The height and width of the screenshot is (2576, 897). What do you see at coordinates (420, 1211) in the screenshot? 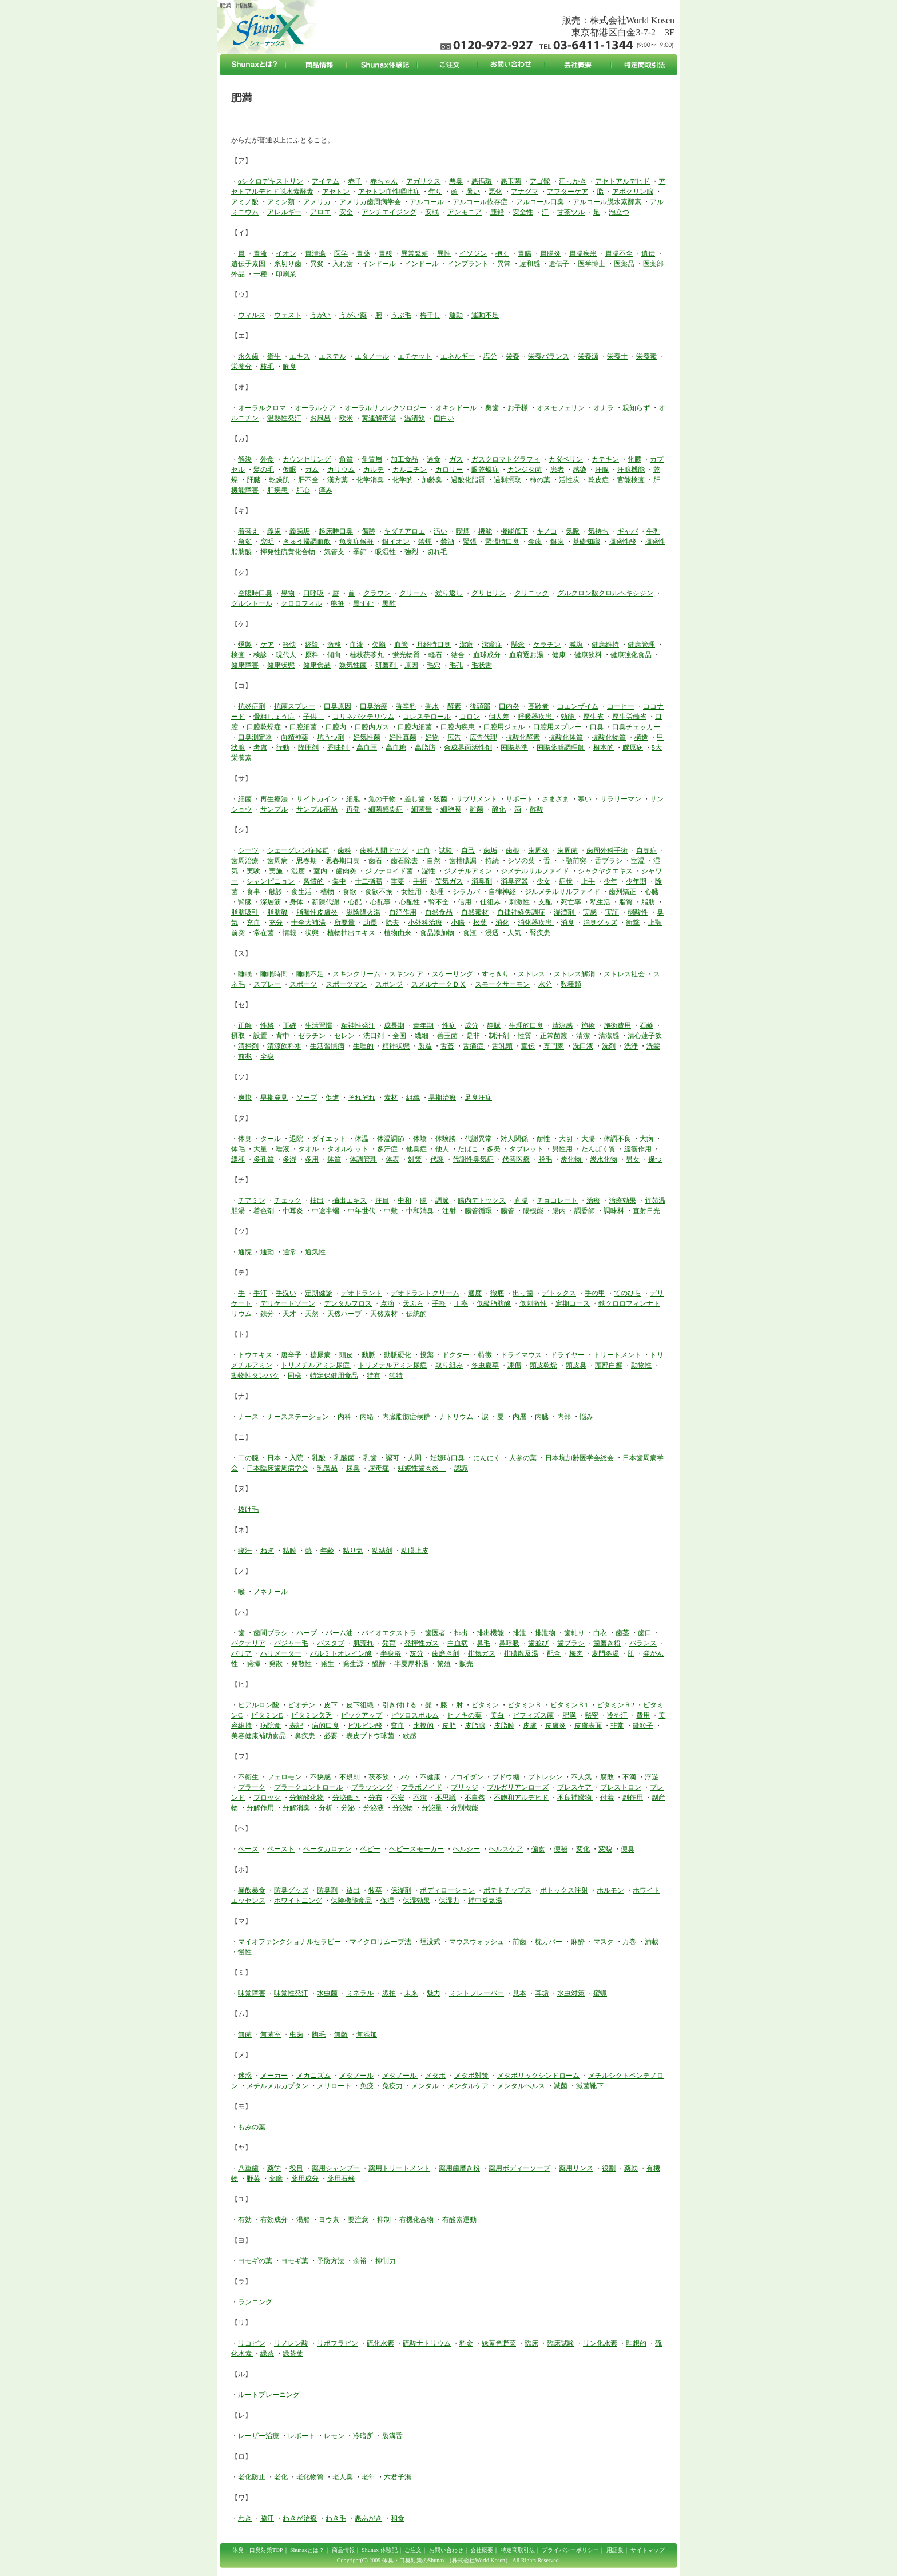
I see `中和消臭` at bounding box center [420, 1211].